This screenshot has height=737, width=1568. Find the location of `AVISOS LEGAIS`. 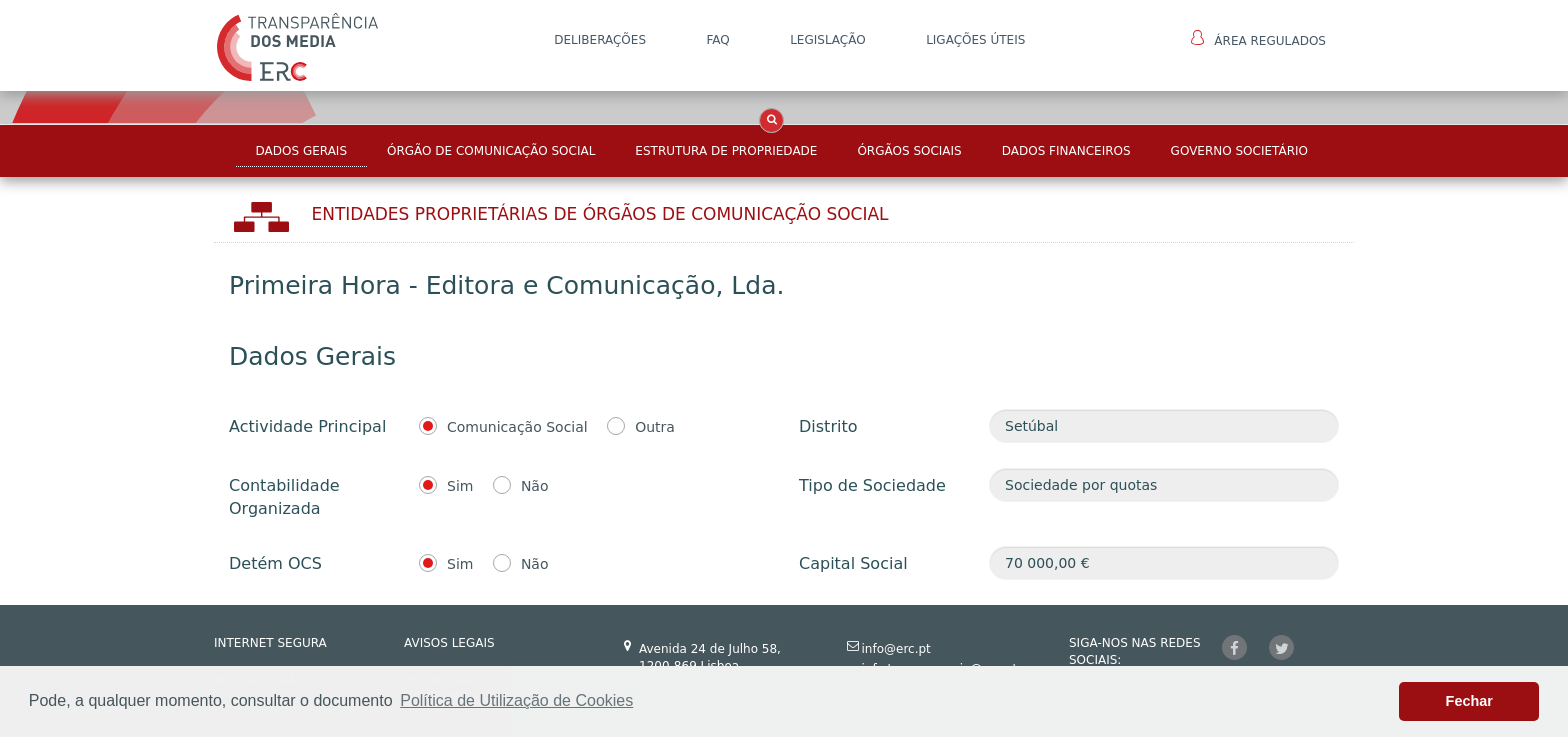

AVISOS LEGAIS is located at coordinates (449, 643).